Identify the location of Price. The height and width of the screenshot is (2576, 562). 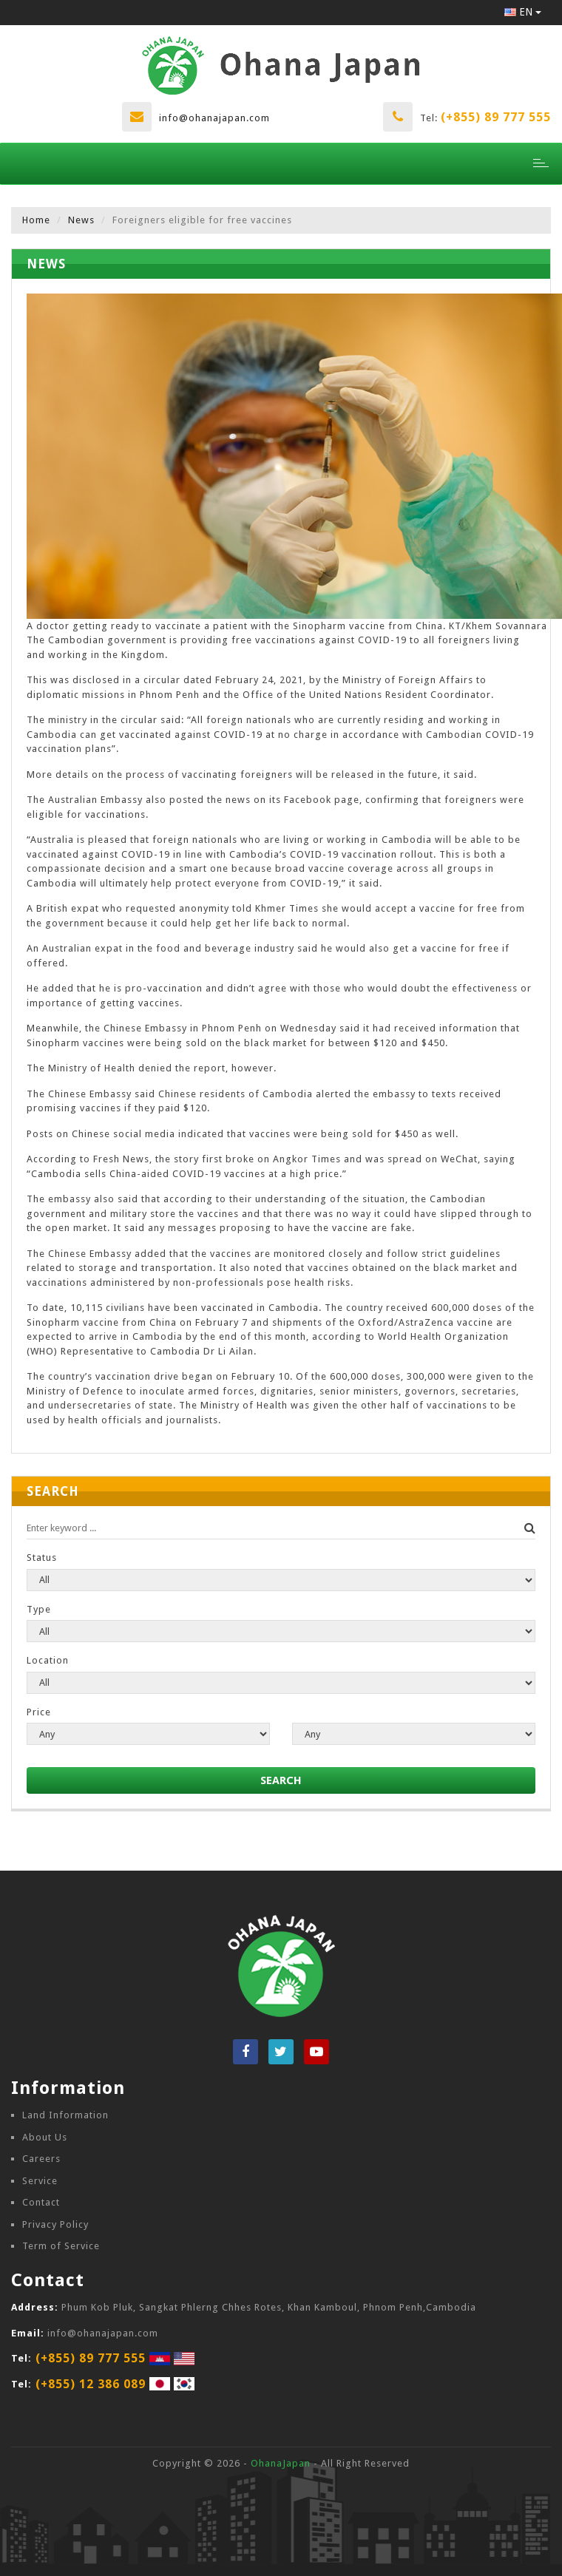
(39, 1712).